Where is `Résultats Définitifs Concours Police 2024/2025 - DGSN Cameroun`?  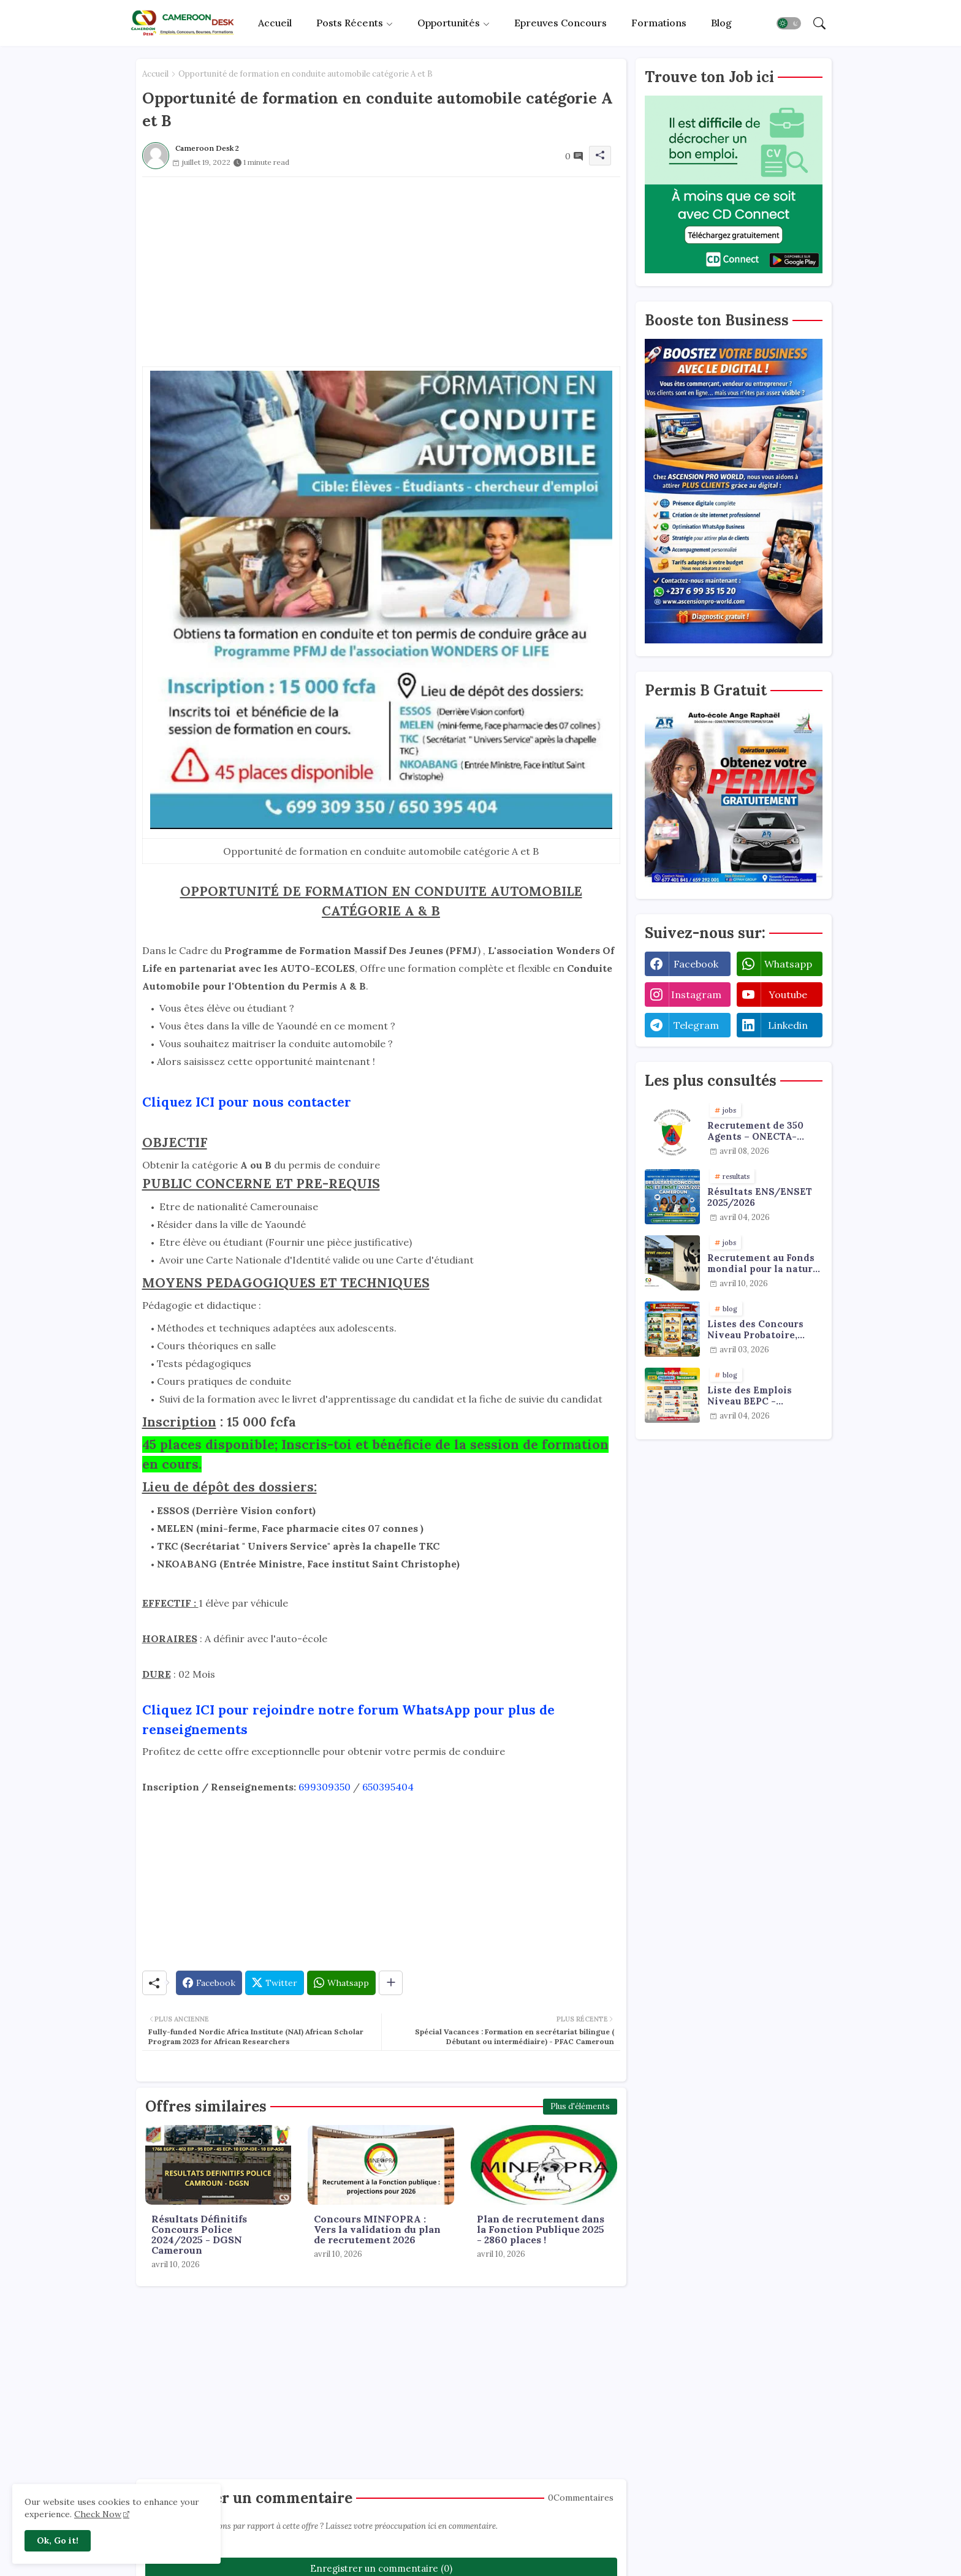 Résultats Définitifs Concours Police 2024/2025 - DGSN Cameroun is located at coordinates (199, 2235).